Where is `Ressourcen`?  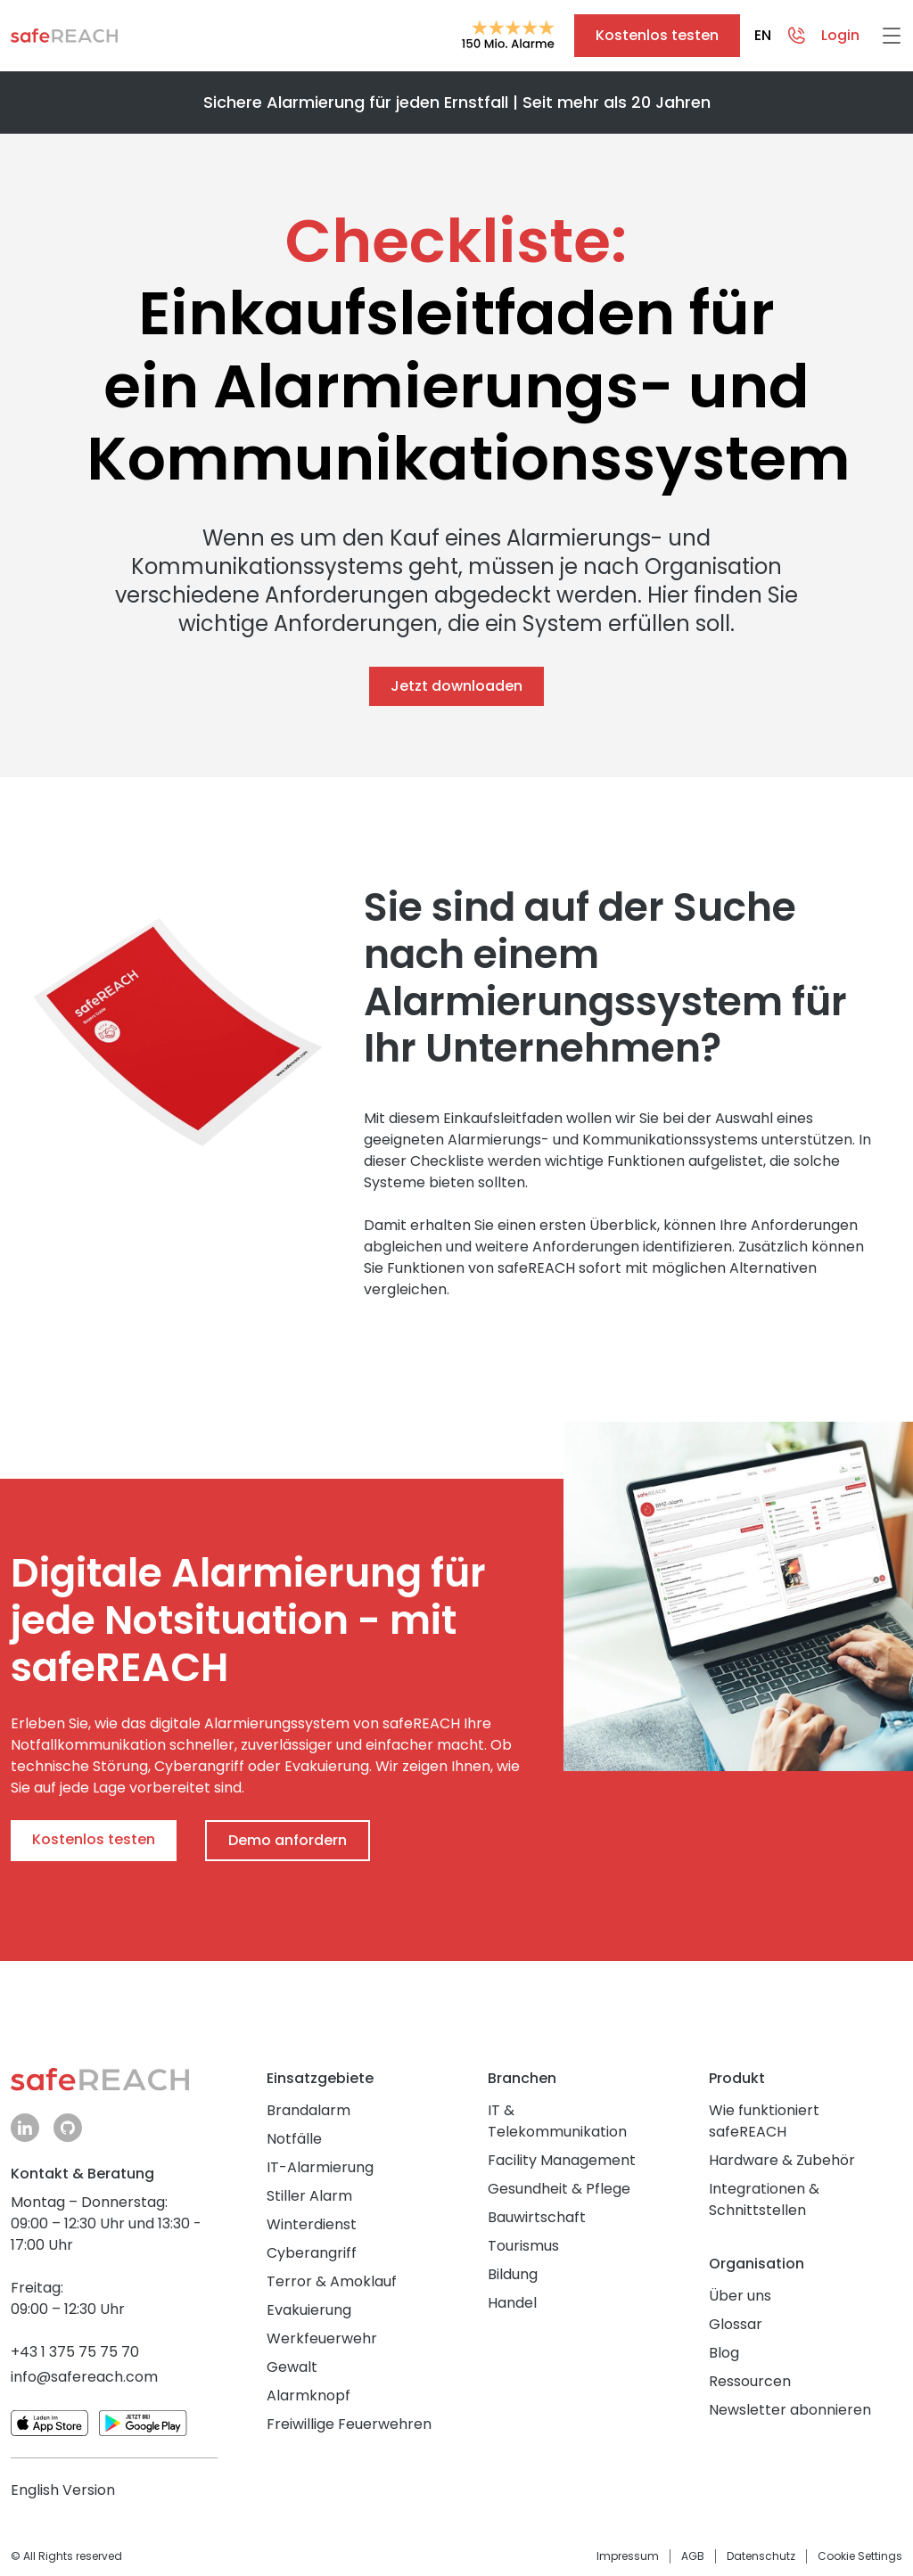 Ressourcen is located at coordinates (750, 2381).